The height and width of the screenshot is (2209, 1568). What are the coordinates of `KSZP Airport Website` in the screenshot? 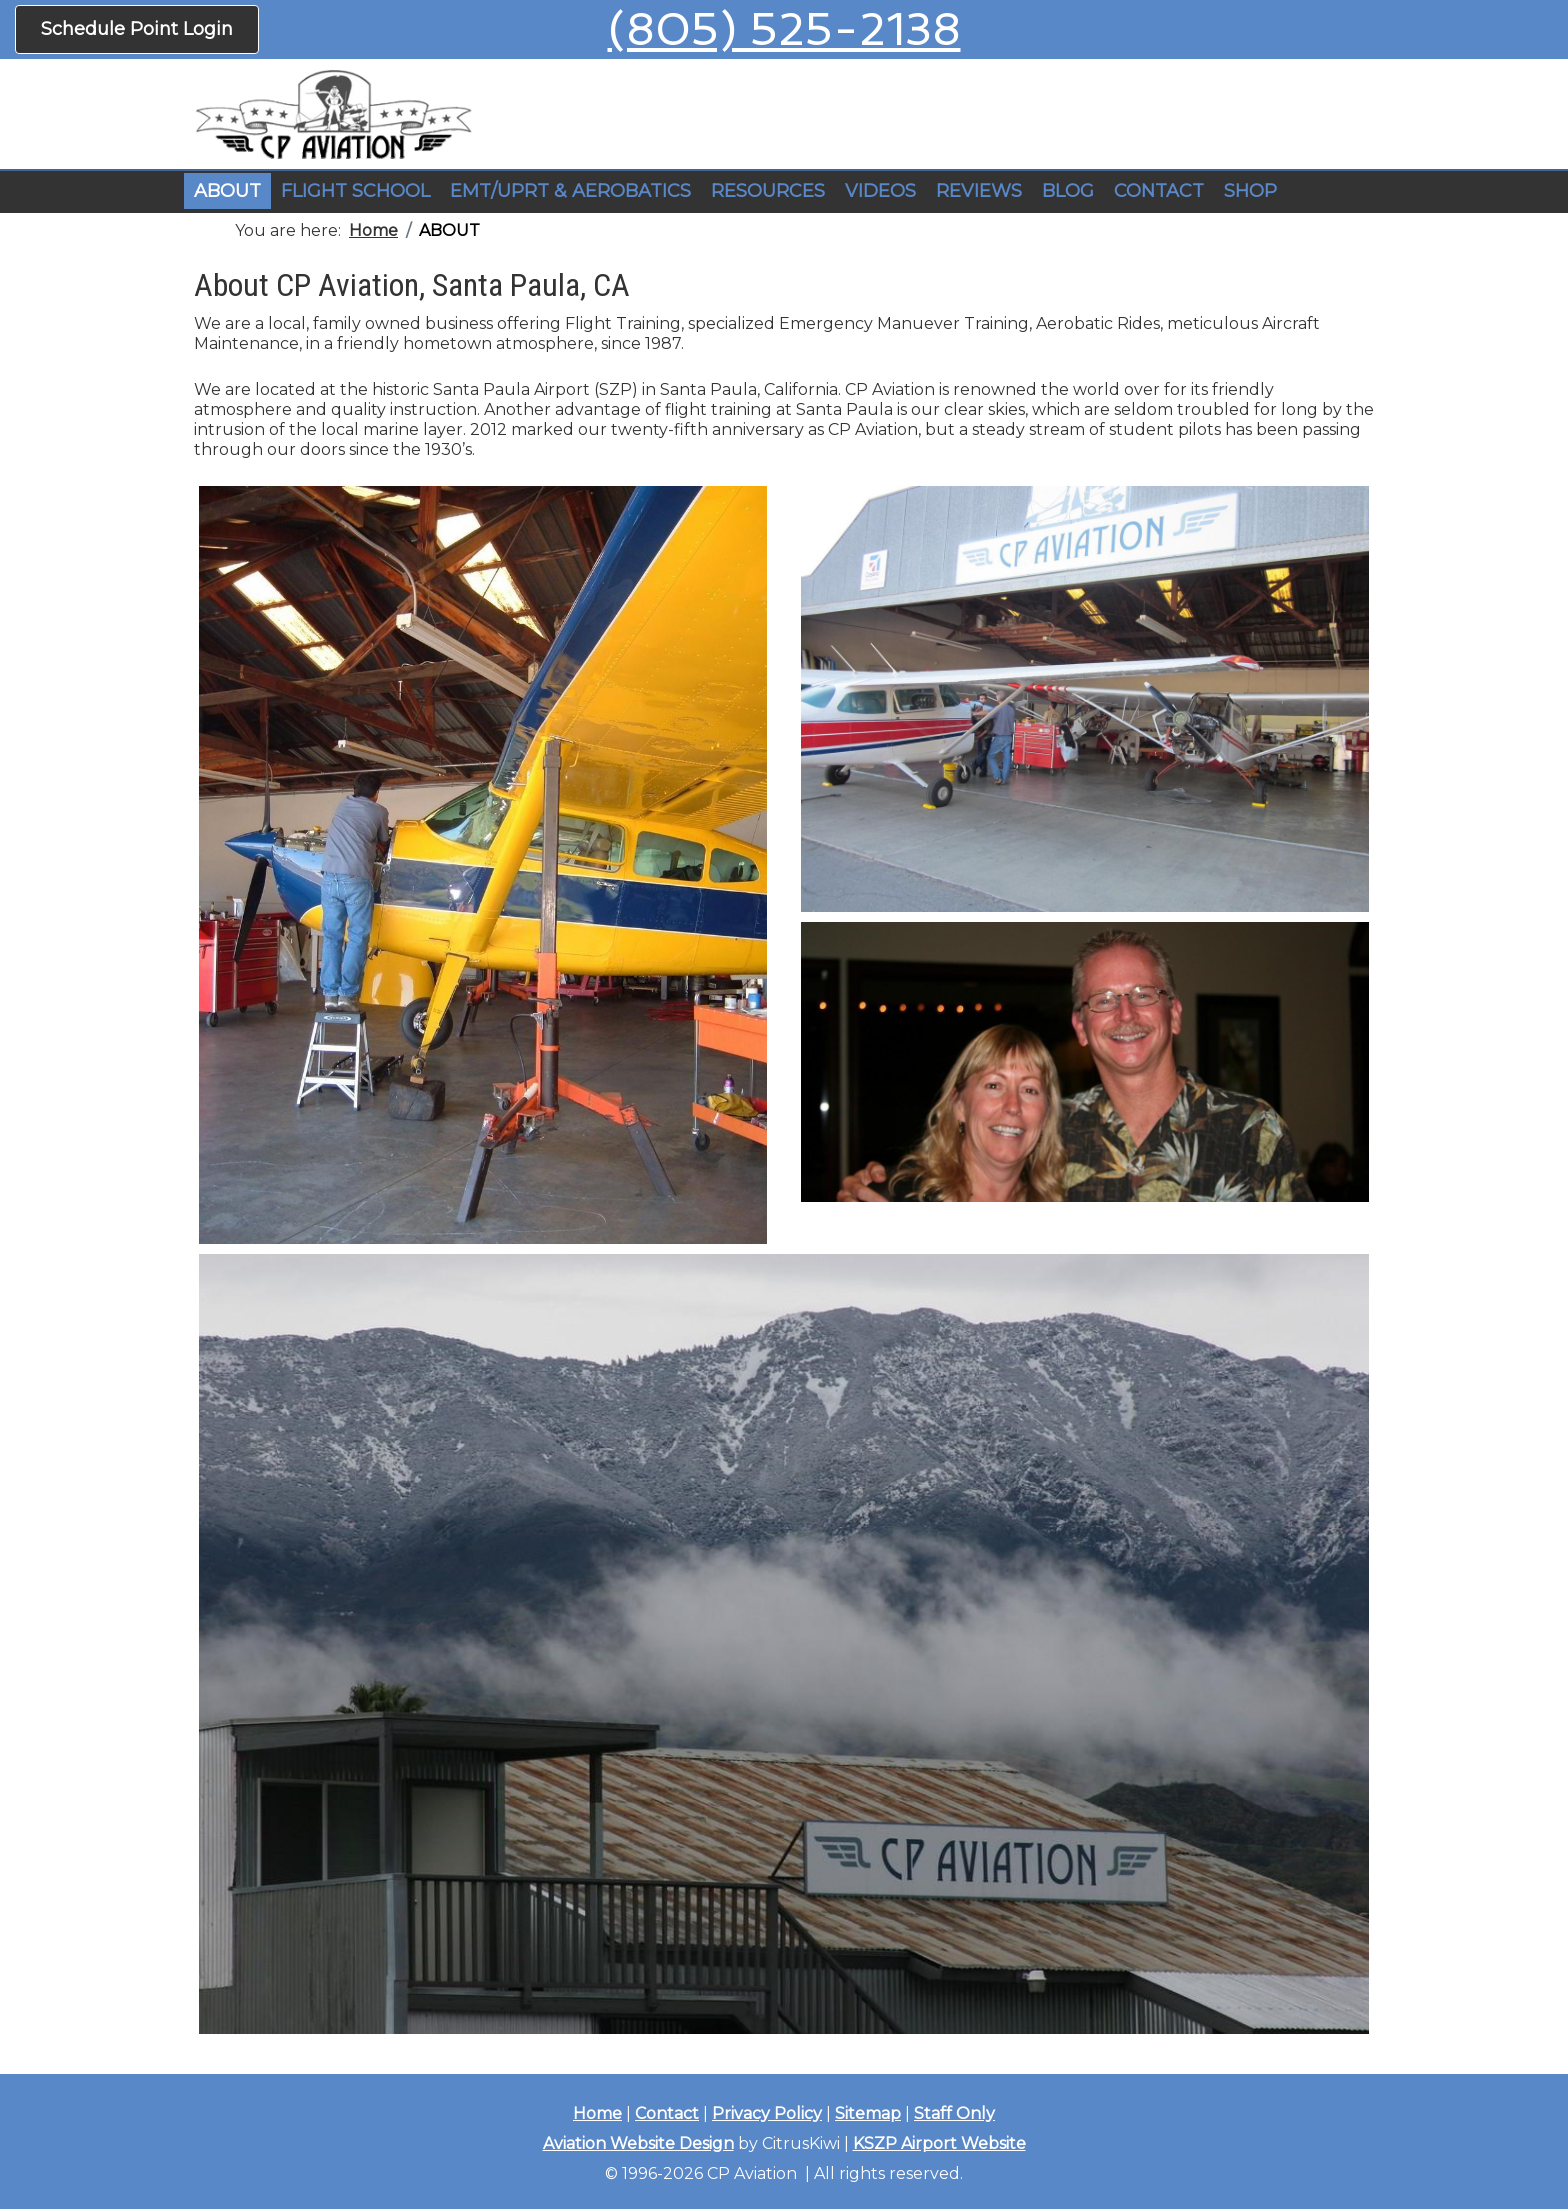 It's located at (939, 2143).